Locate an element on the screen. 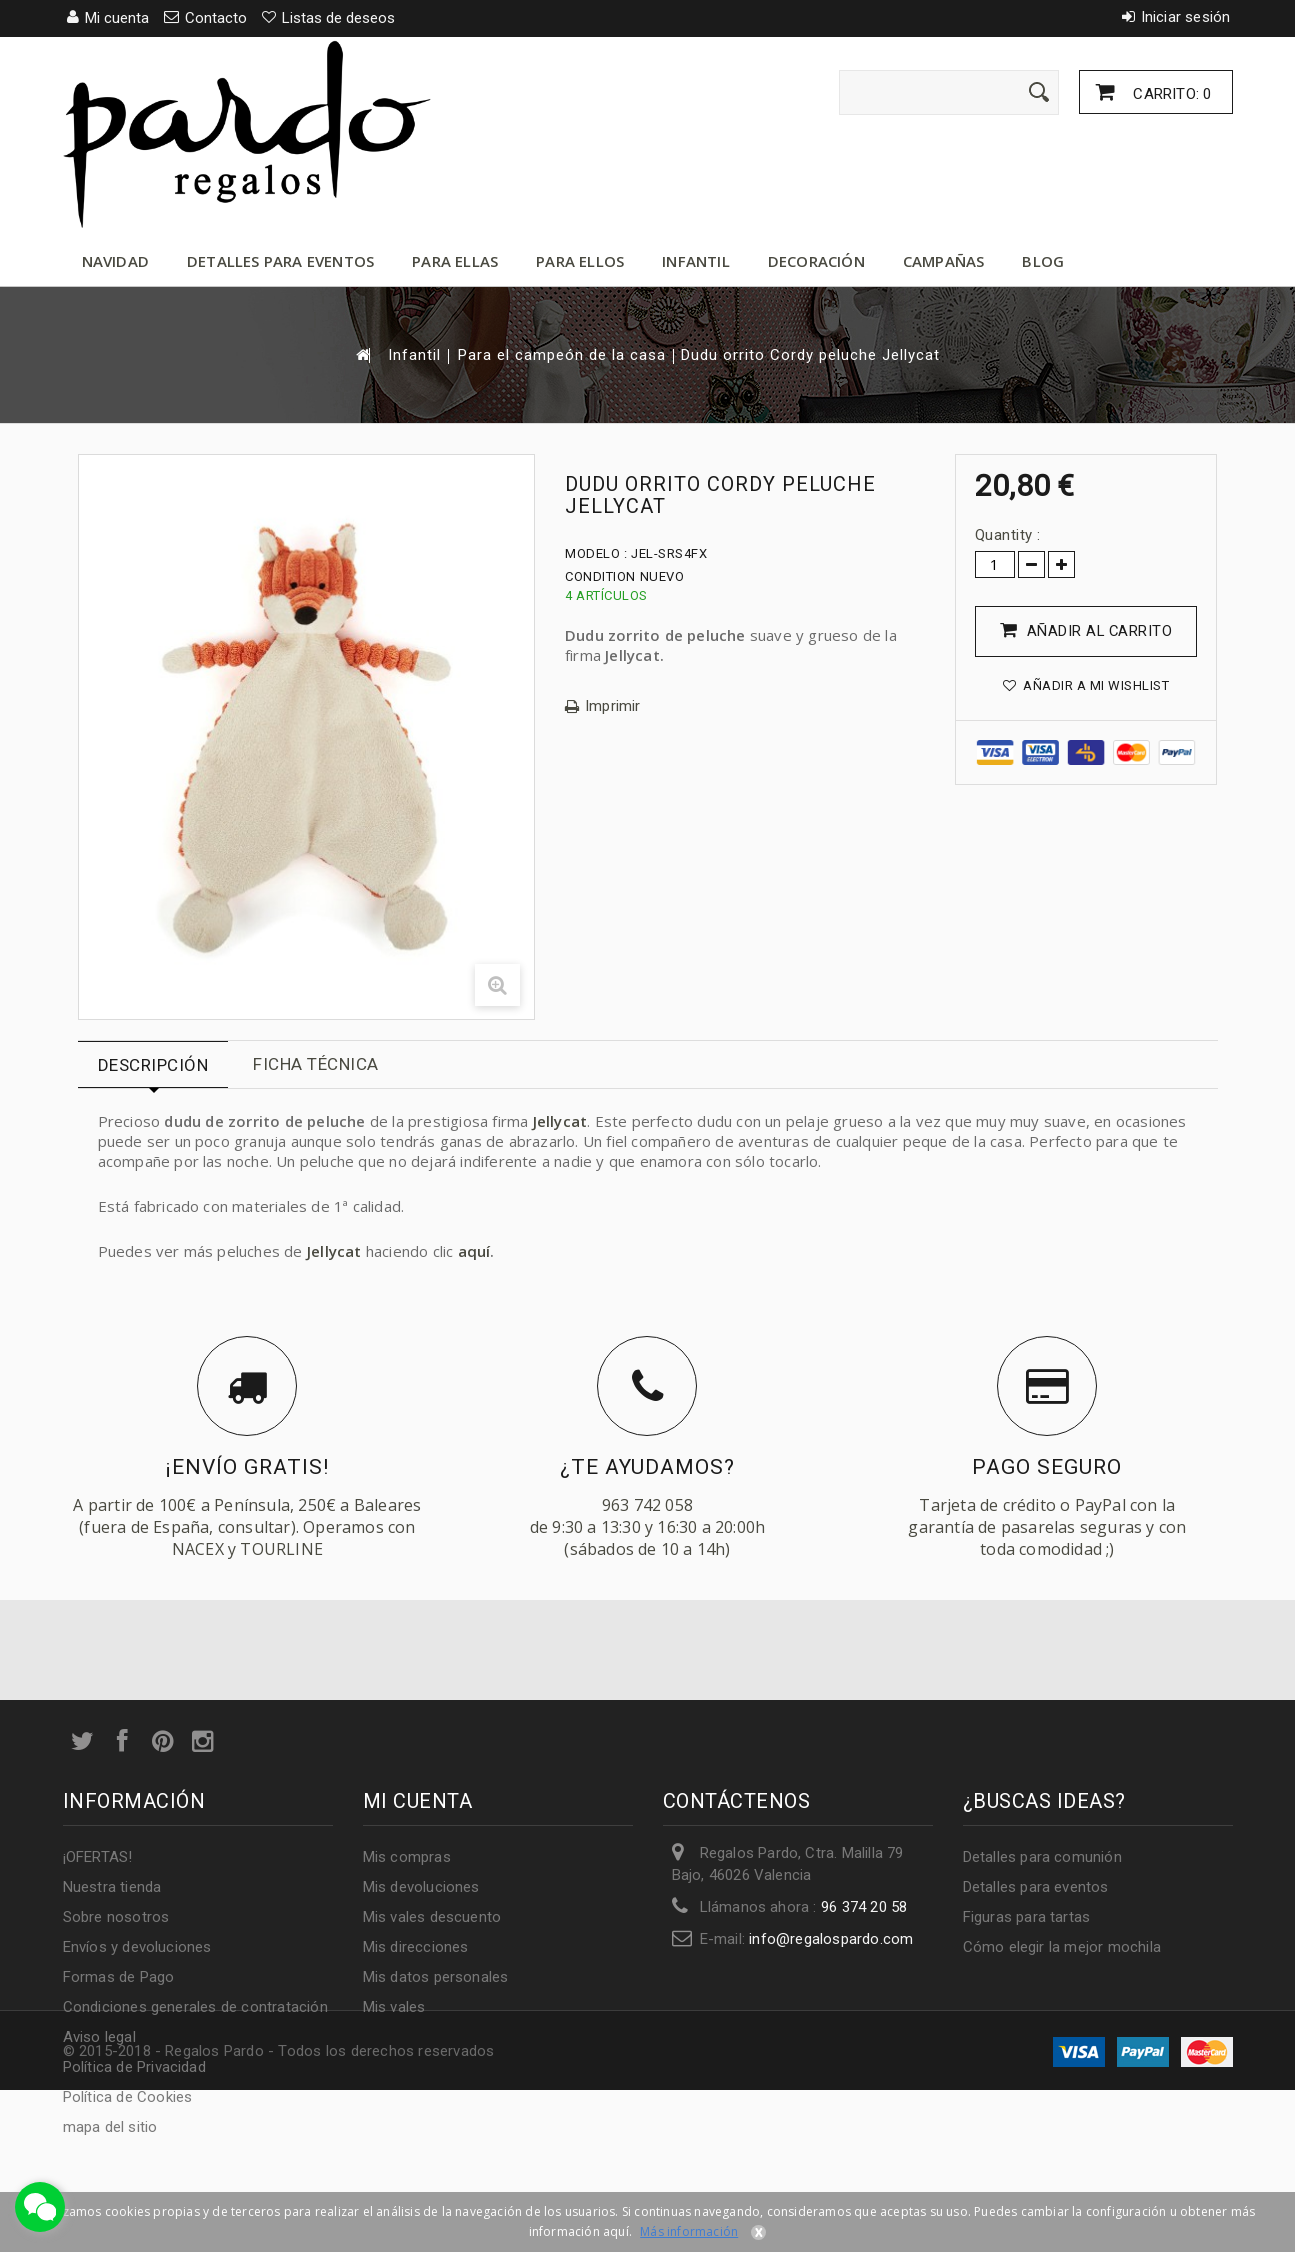 The width and height of the screenshot is (1295, 2252). Mis vales is located at coordinates (394, 2007).